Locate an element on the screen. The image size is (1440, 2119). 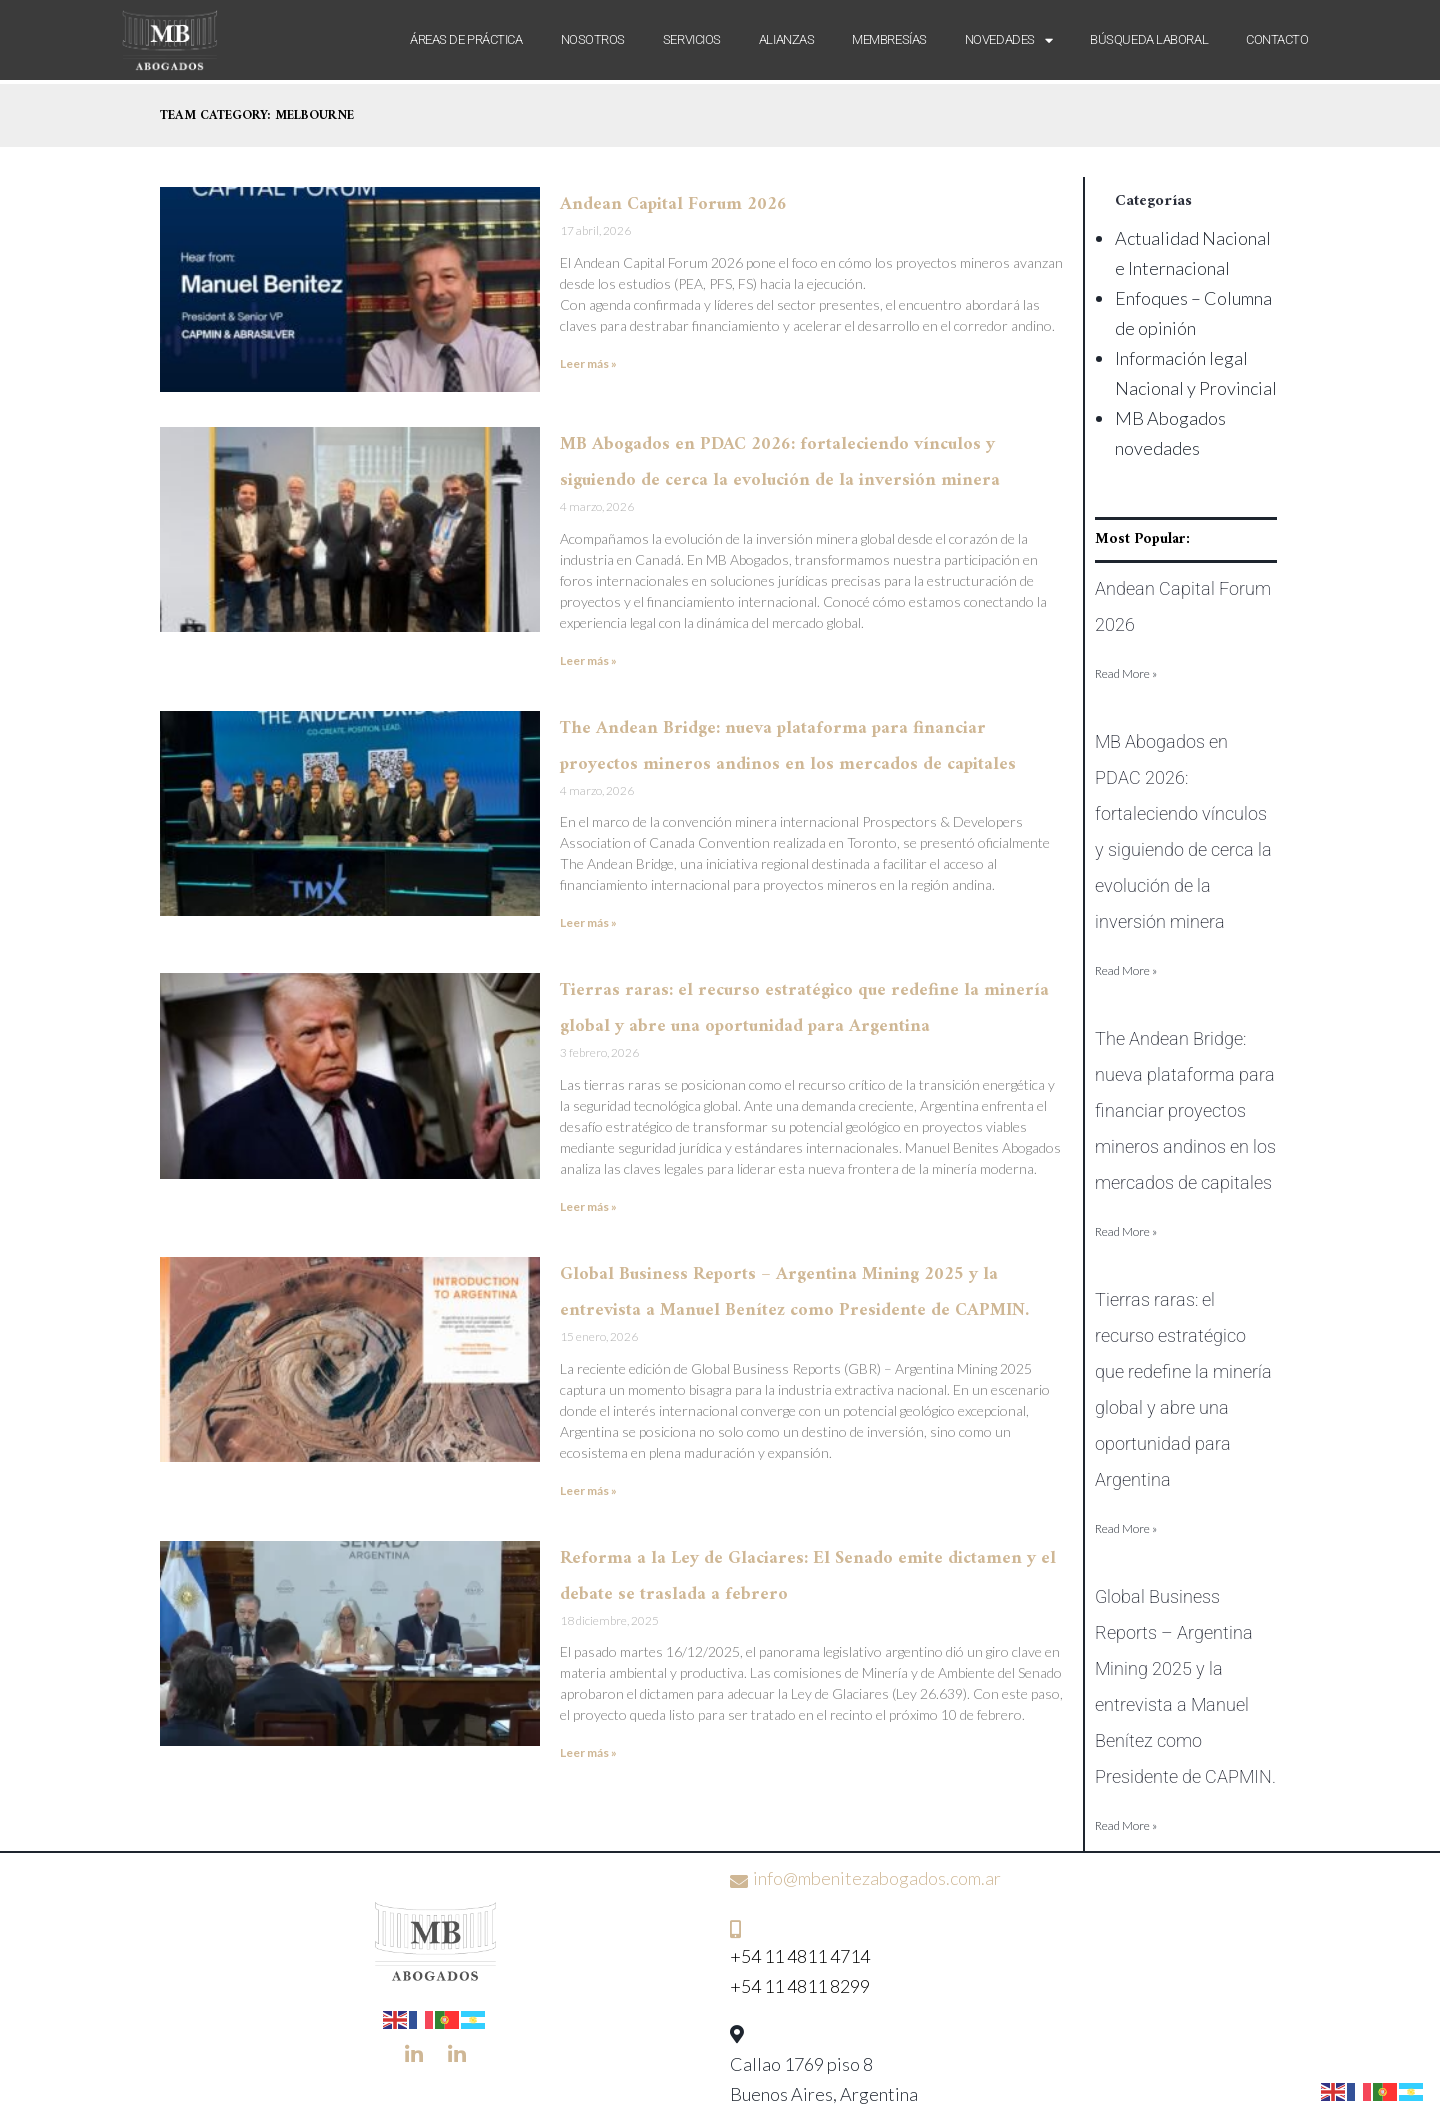
info@mbenitezabogados.com.ar is located at coordinates (877, 1878).